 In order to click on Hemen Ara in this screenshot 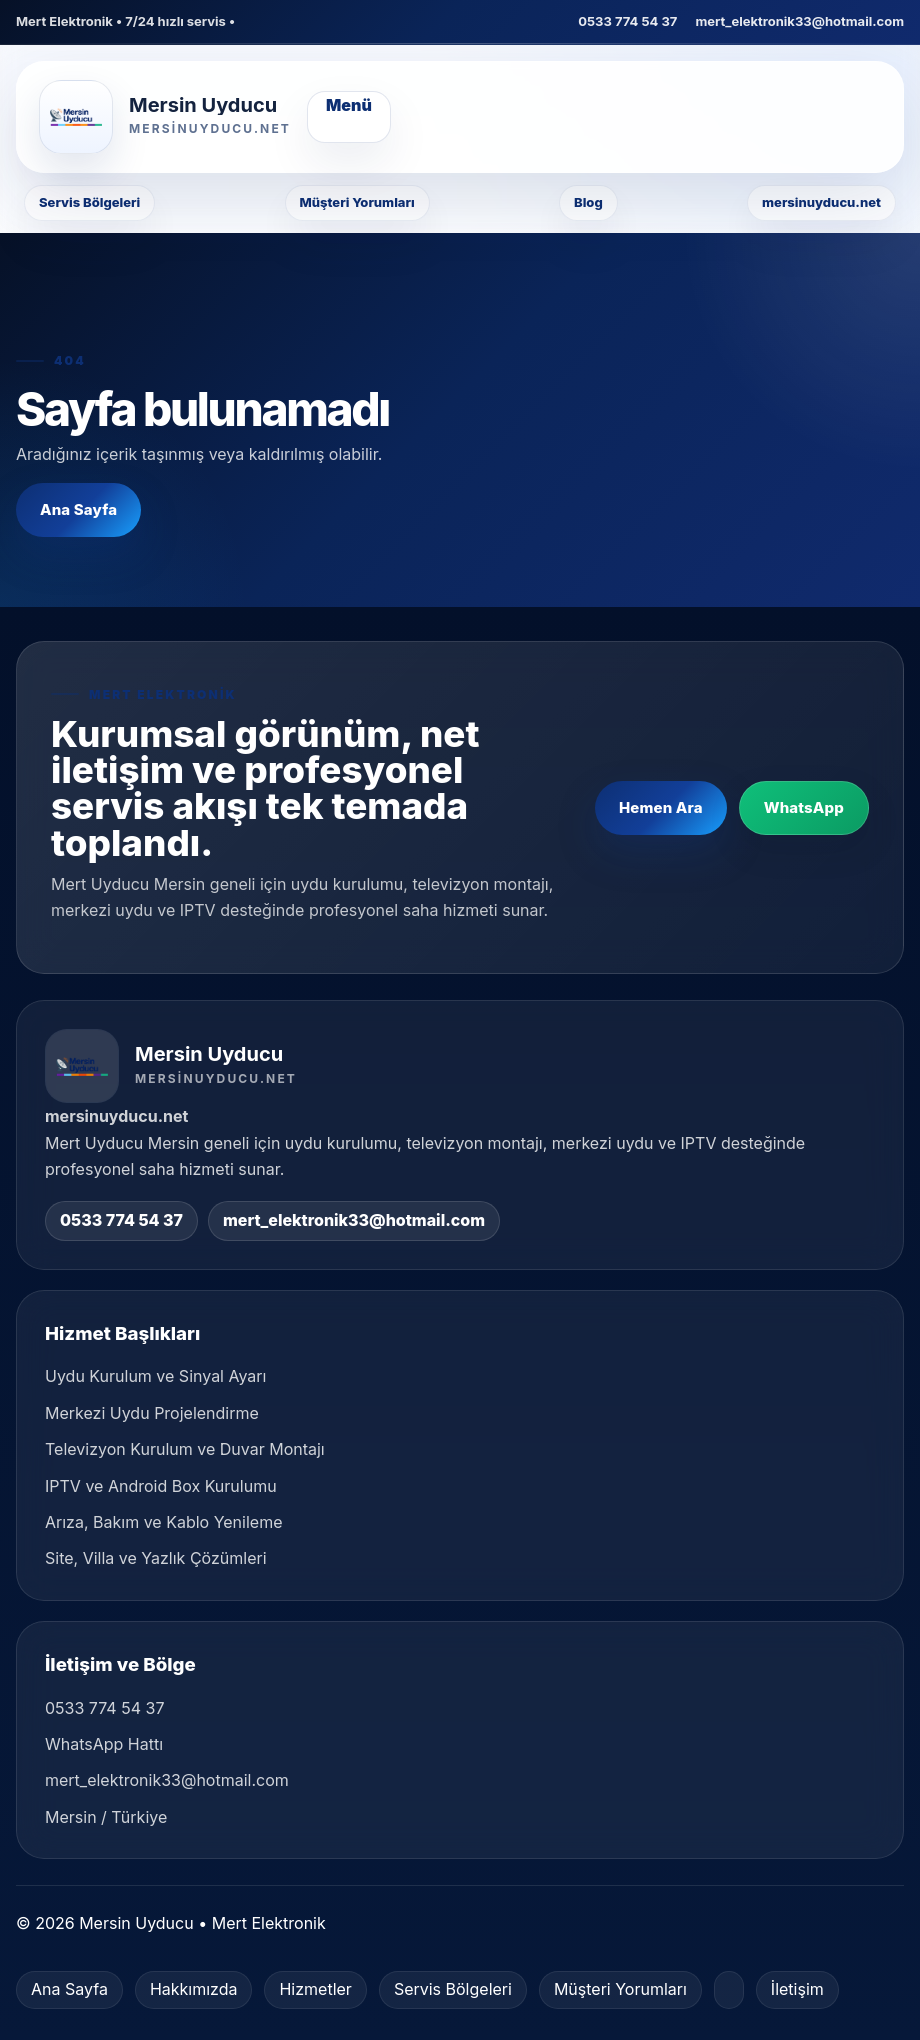, I will do `click(661, 807)`.